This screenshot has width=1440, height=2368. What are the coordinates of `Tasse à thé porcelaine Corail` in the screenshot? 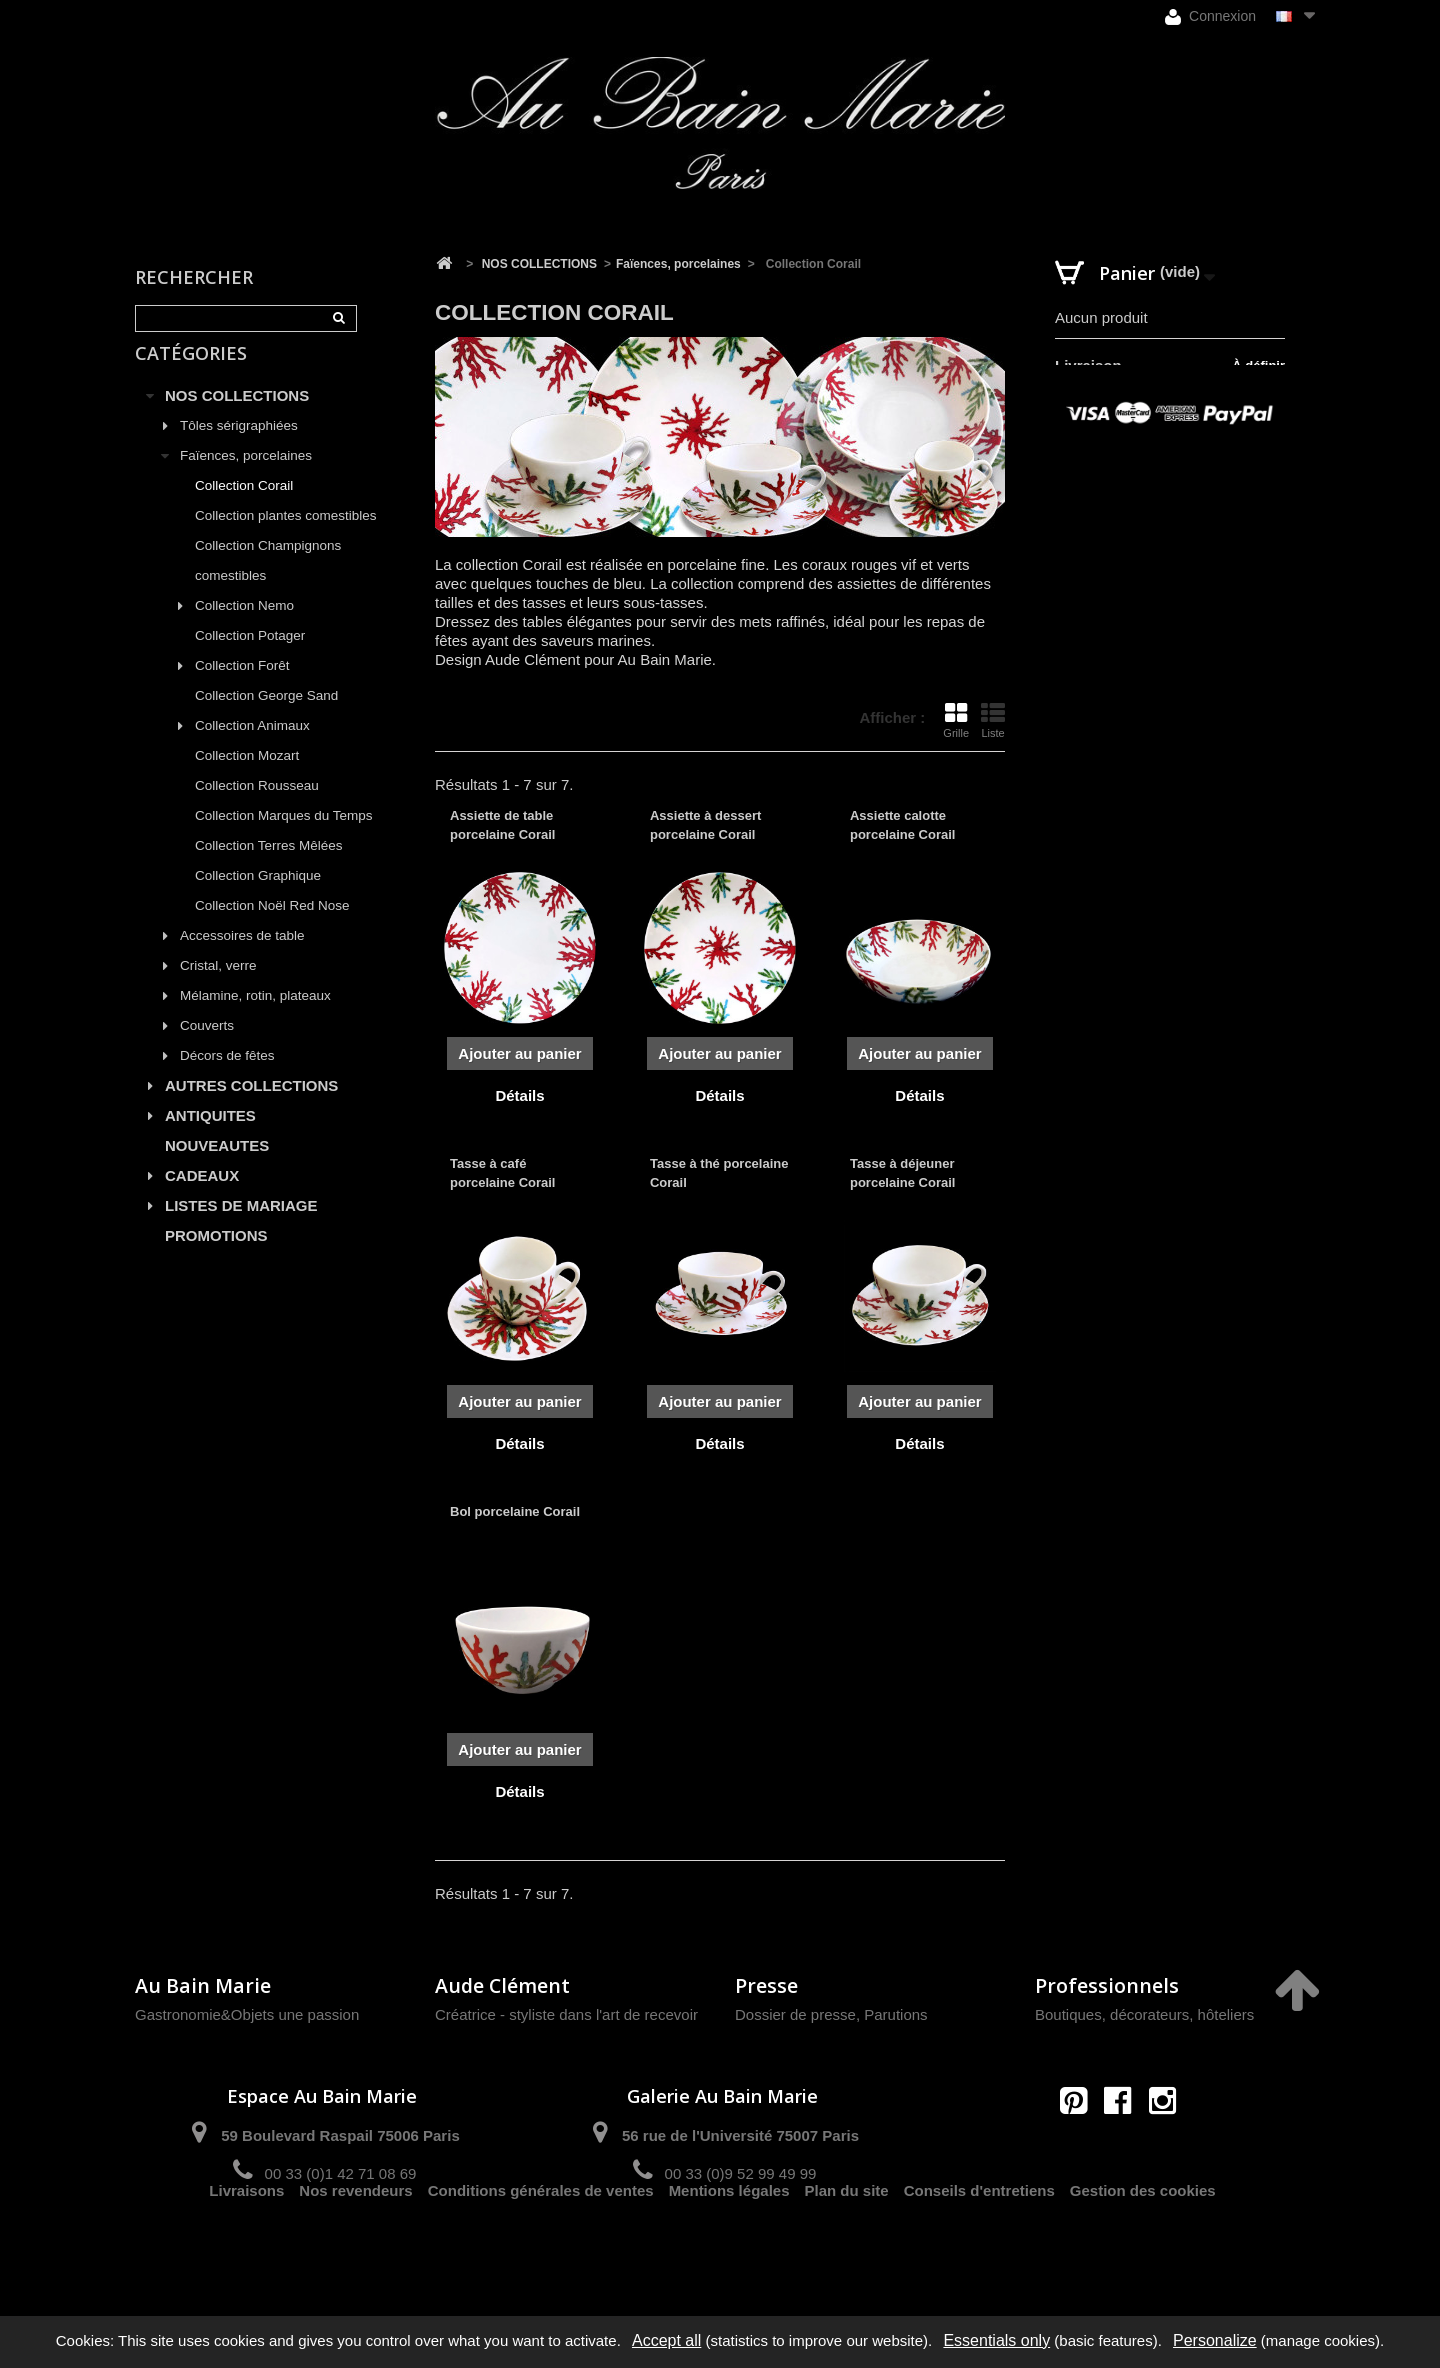 It's located at (719, 1172).